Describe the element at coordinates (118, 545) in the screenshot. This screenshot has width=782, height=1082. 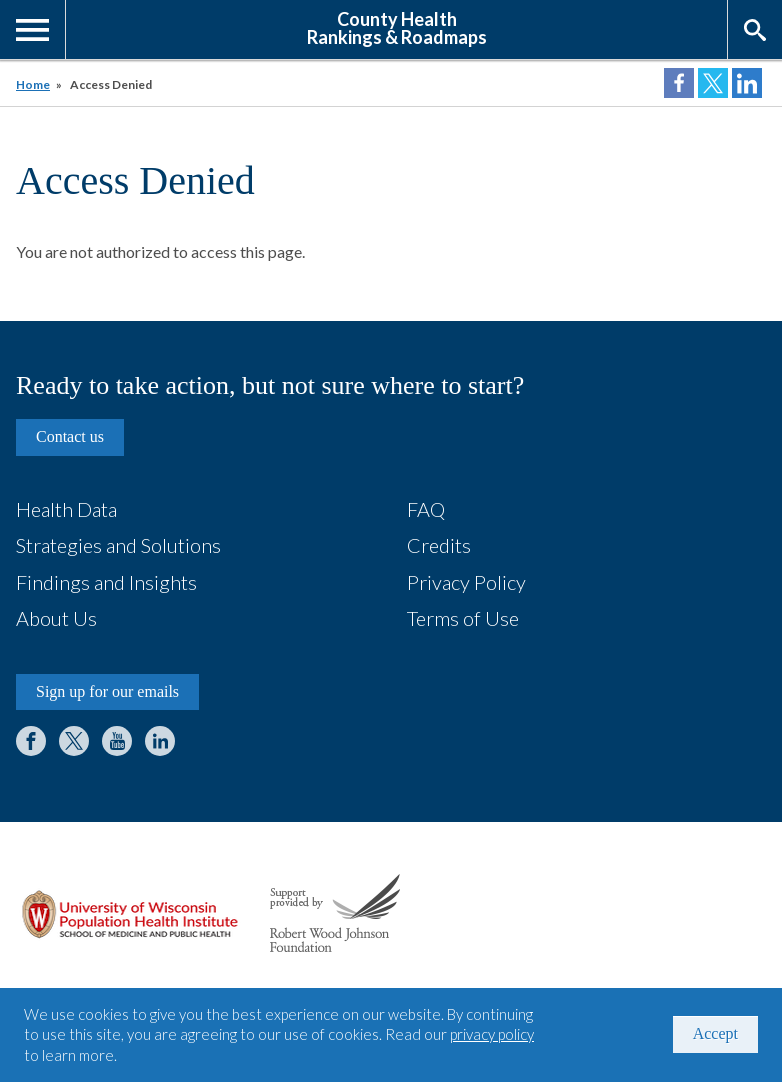
I see `Strategies and Solutions` at that location.